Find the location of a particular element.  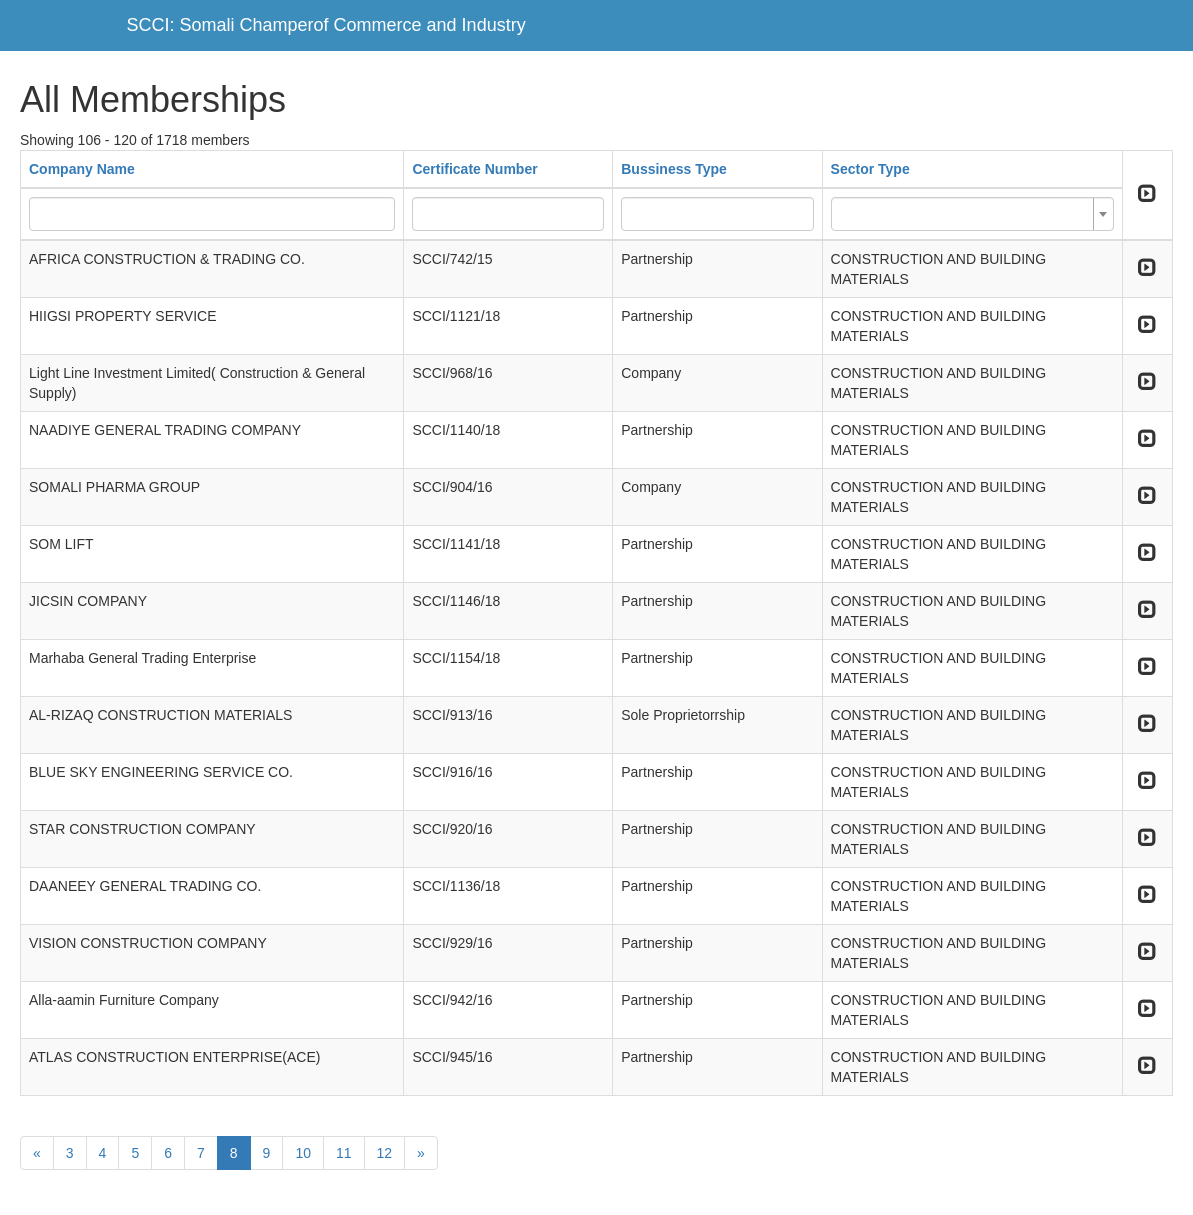

Company Name is located at coordinates (82, 169).